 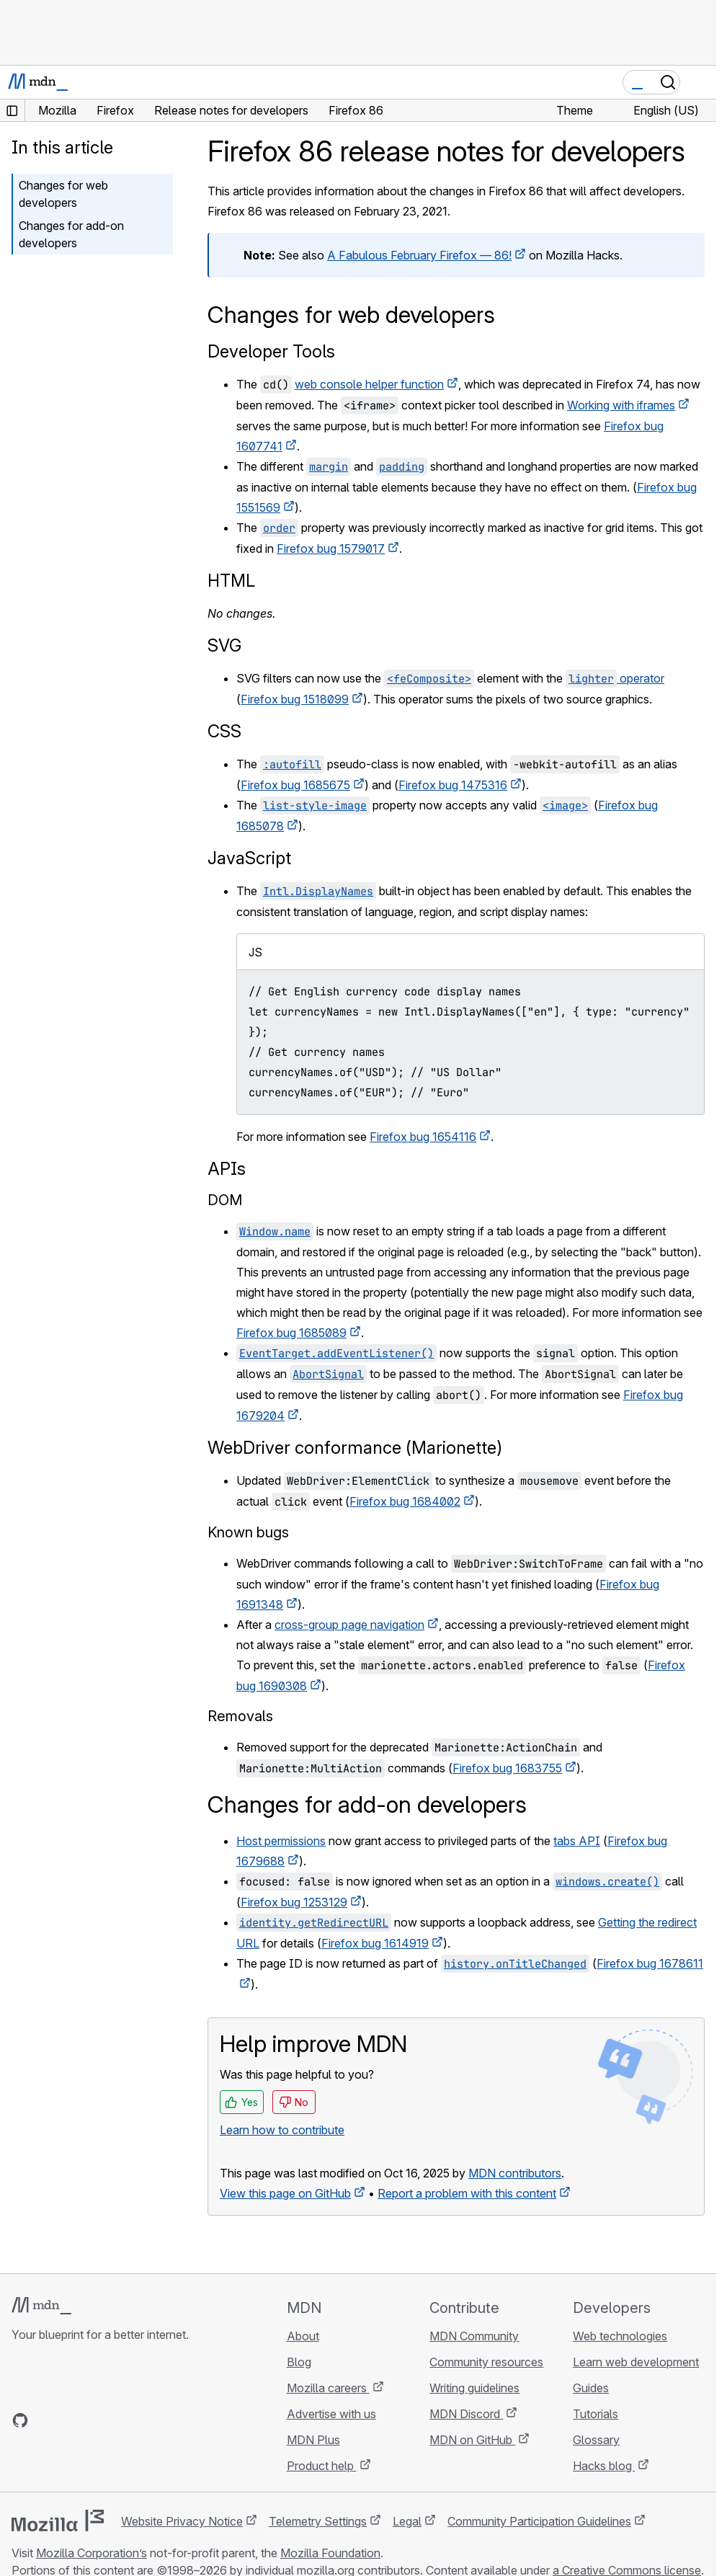 I want to click on JavaScript, so click(x=249, y=858).